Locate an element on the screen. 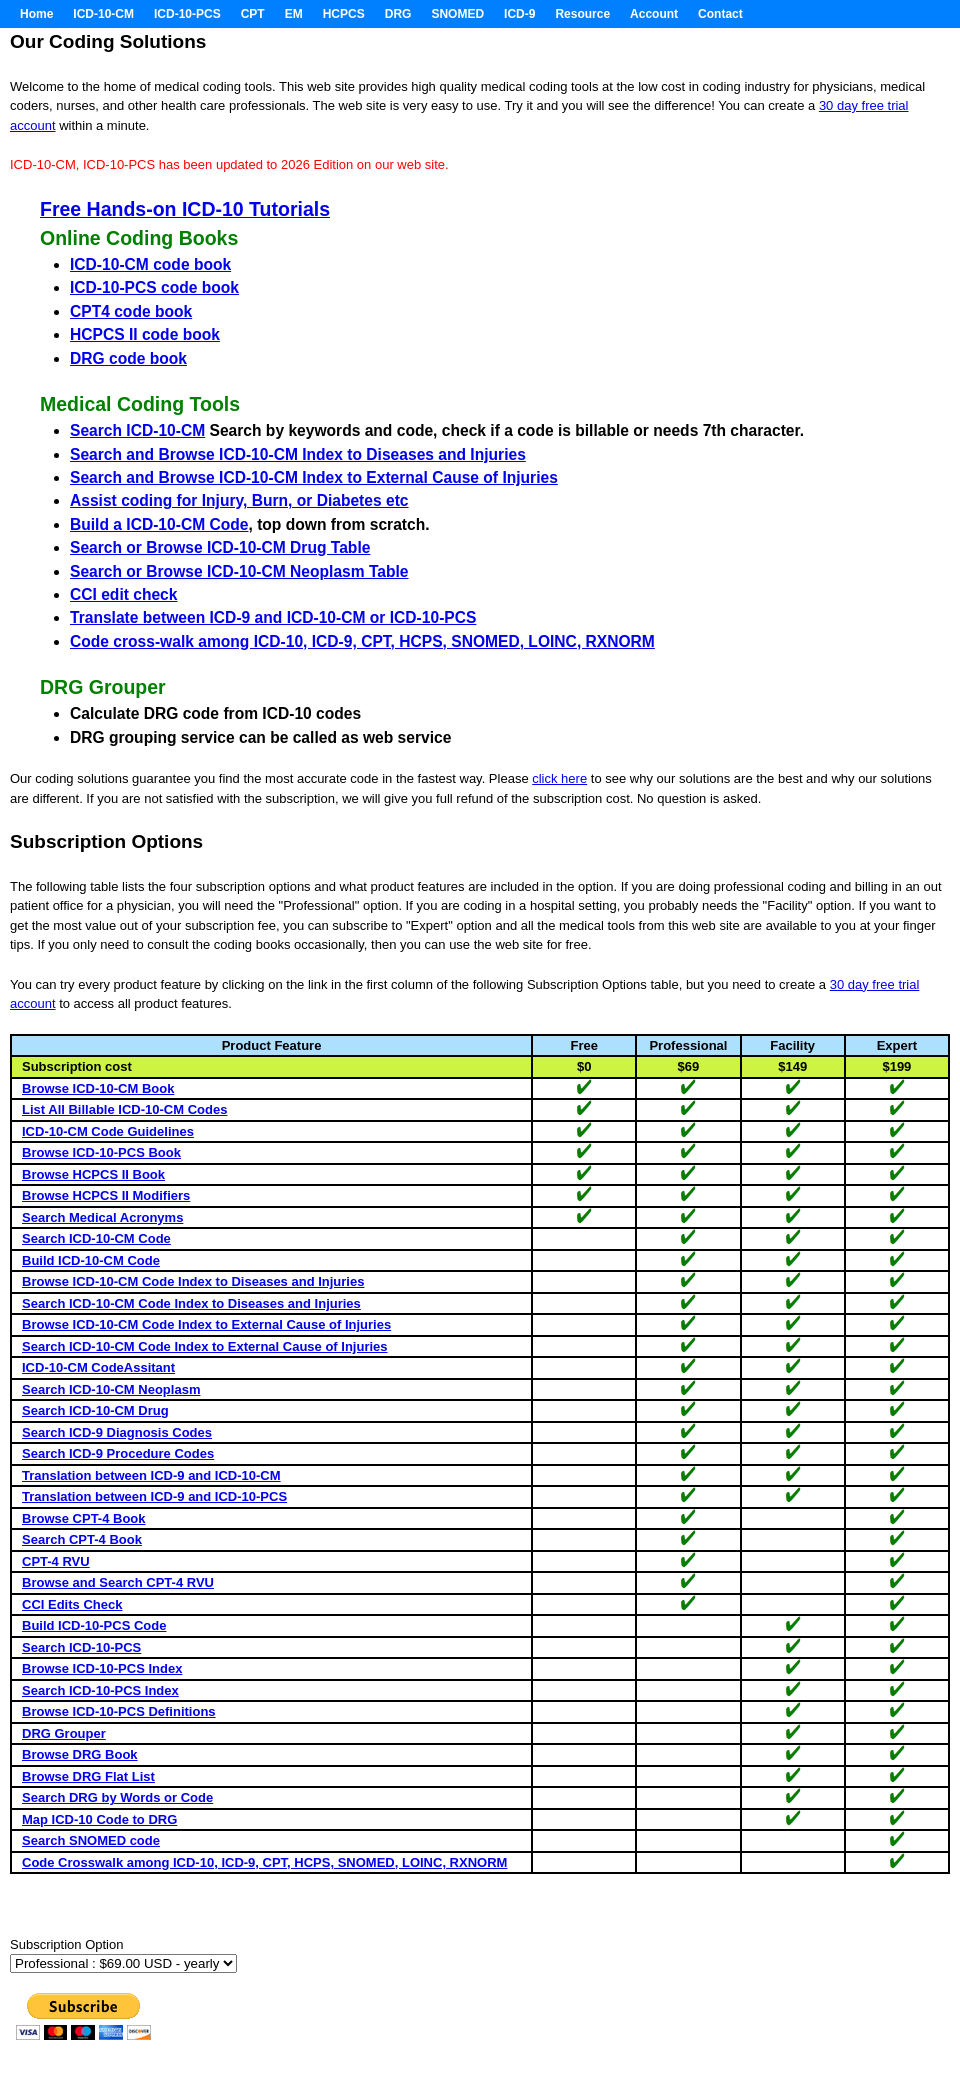  CCI Edits Check is located at coordinates (72, 1604).